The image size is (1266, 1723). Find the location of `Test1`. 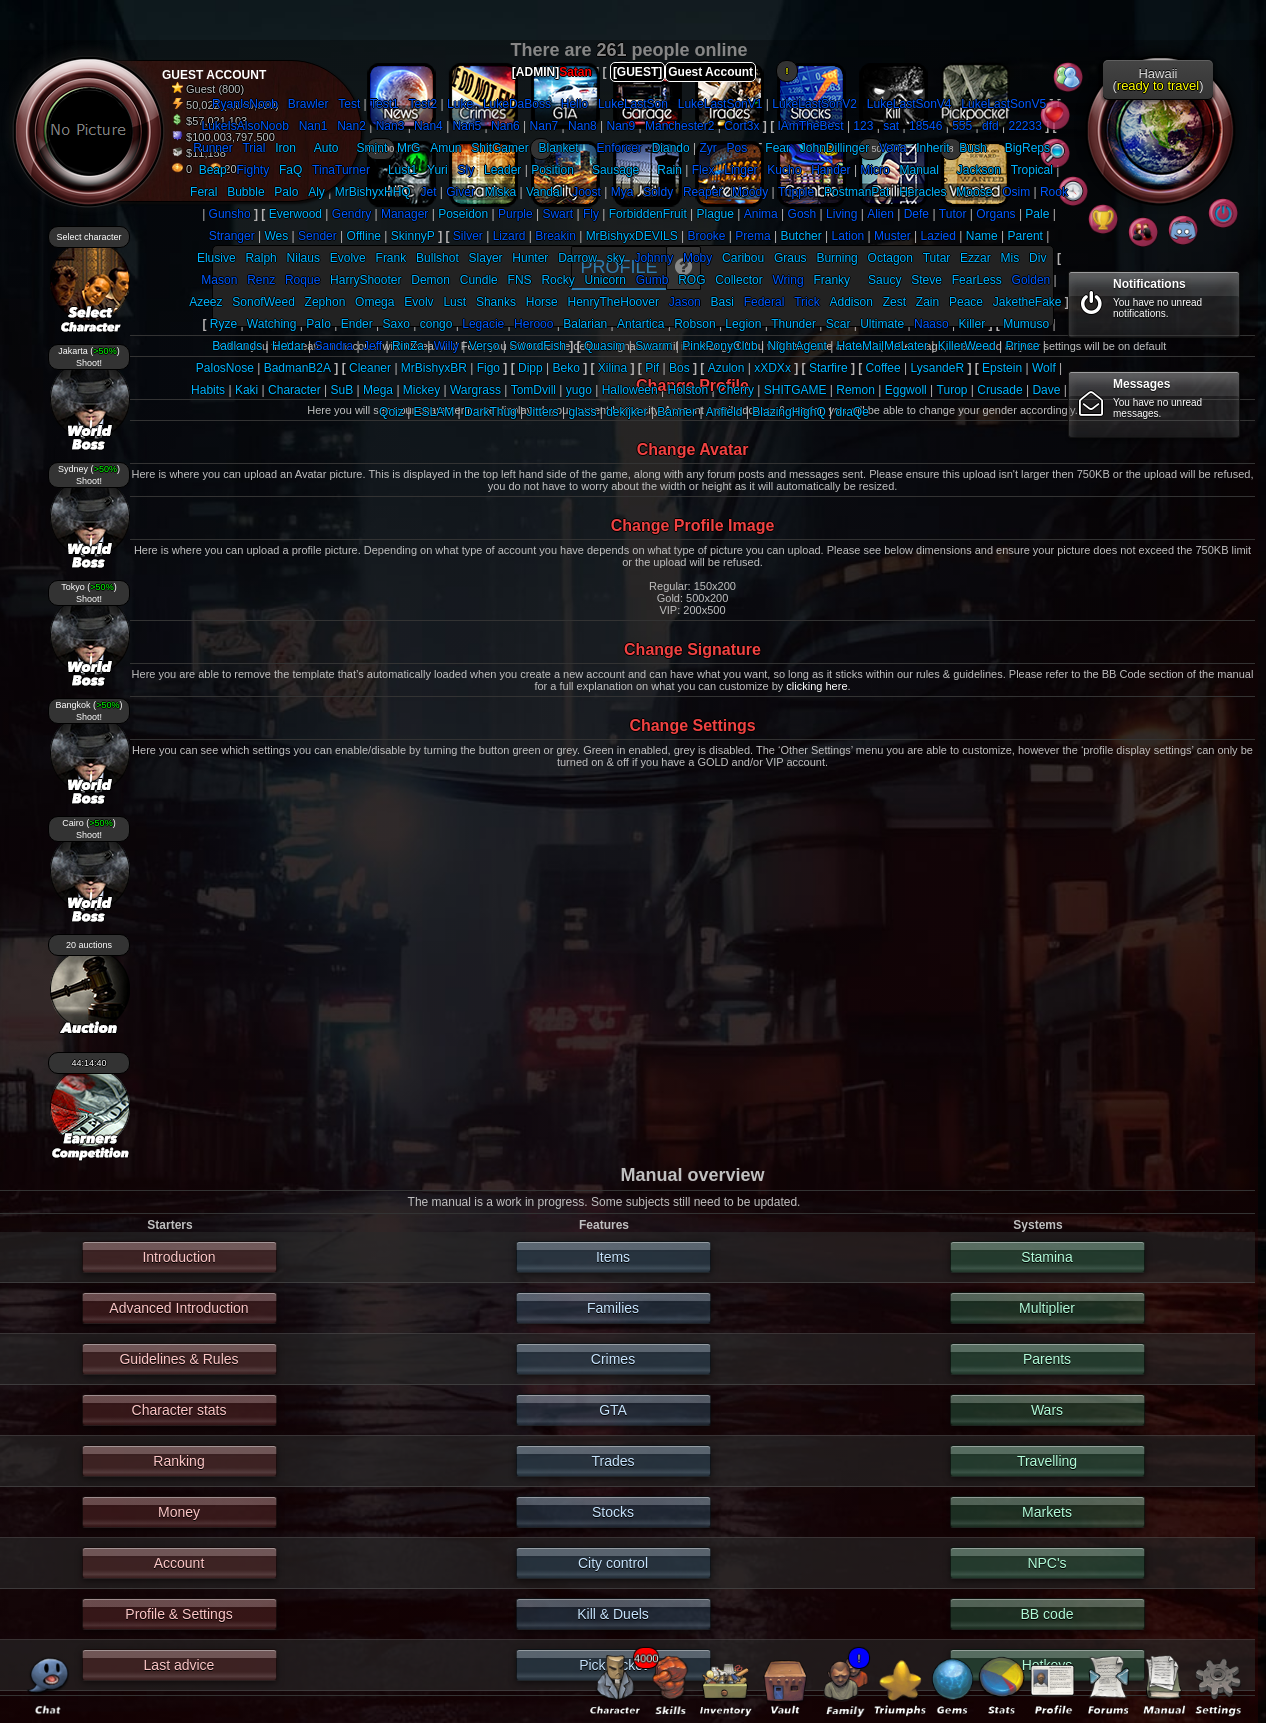

Test1 is located at coordinates (384, 104).